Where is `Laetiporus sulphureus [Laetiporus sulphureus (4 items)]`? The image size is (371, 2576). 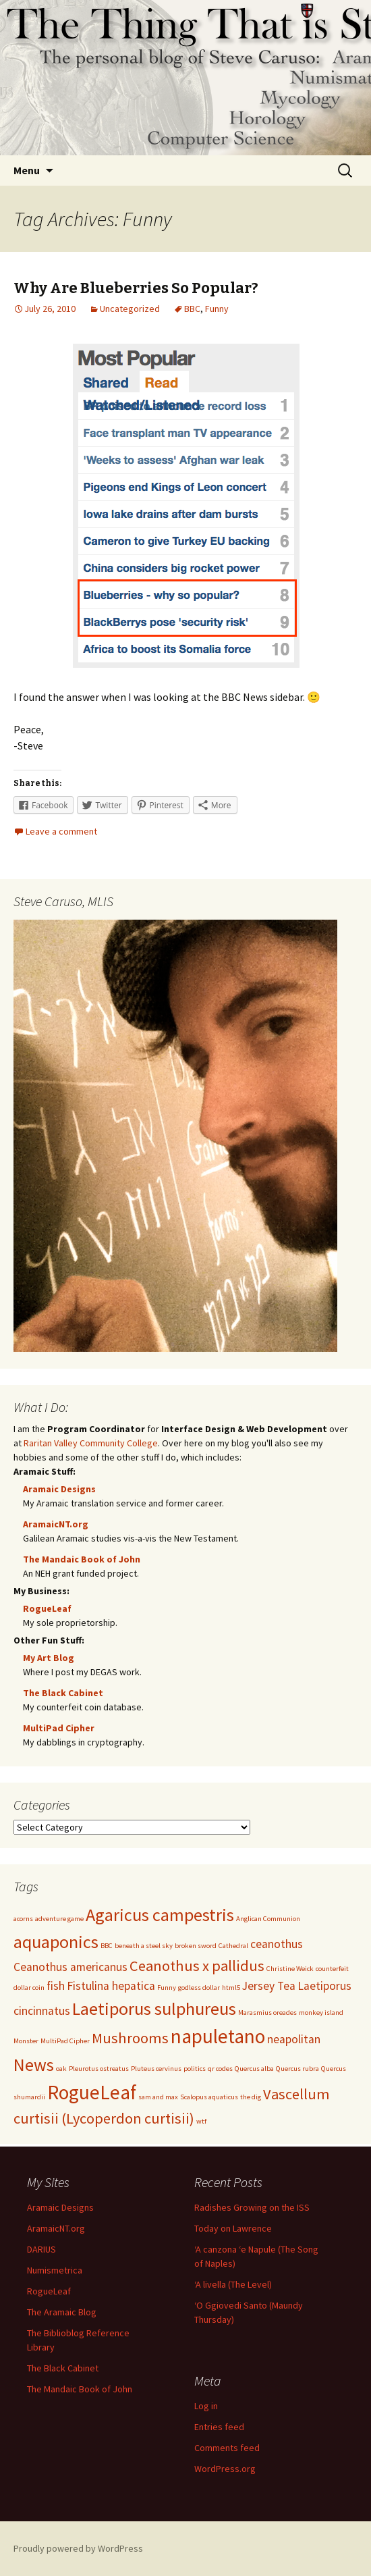 Laetiporus sulphureus [Laetiporus sulphureus (4 items)] is located at coordinates (154, 2008).